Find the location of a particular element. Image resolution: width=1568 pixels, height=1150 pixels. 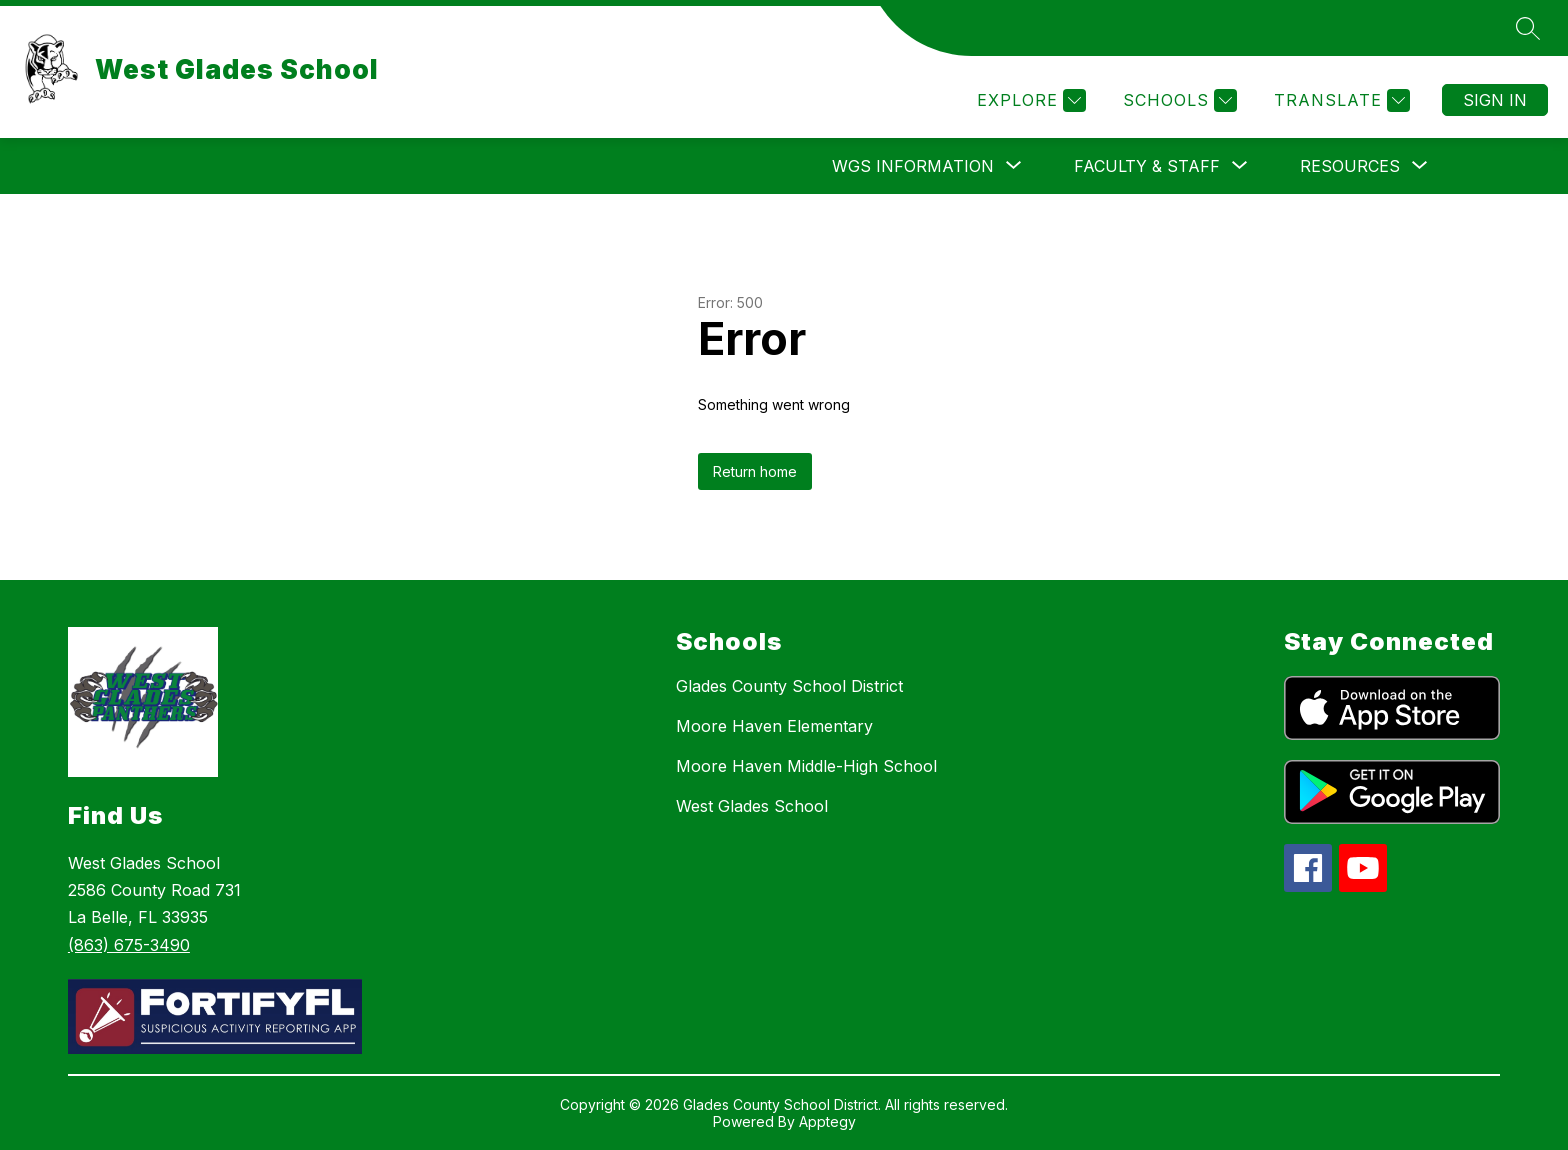

Glades County School District is located at coordinates (789, 686).